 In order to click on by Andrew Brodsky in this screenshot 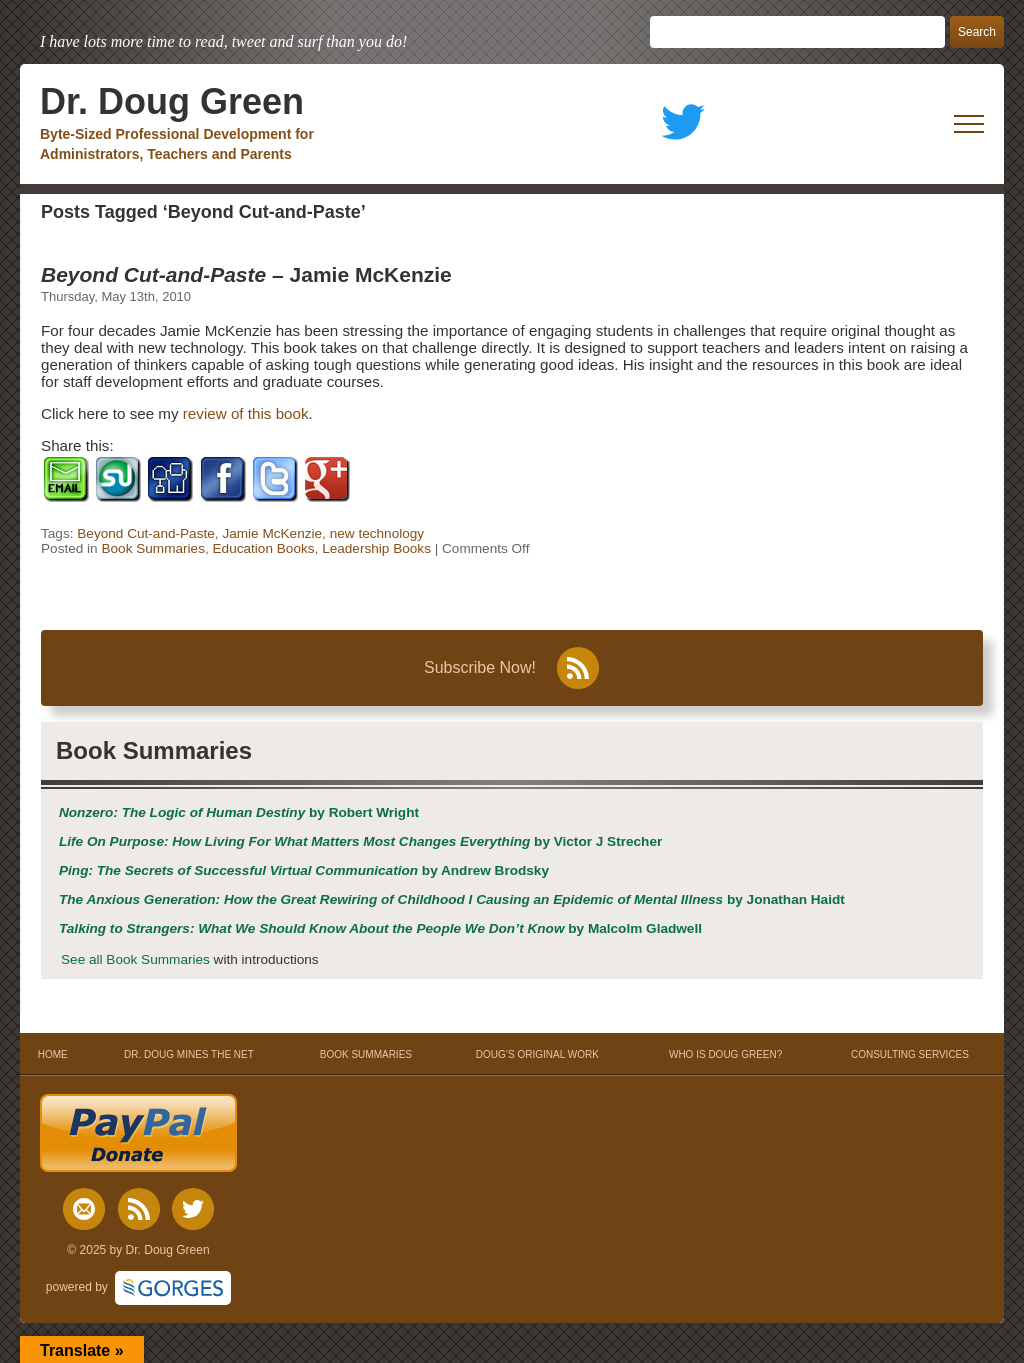, I will do `click(304, 870)`.